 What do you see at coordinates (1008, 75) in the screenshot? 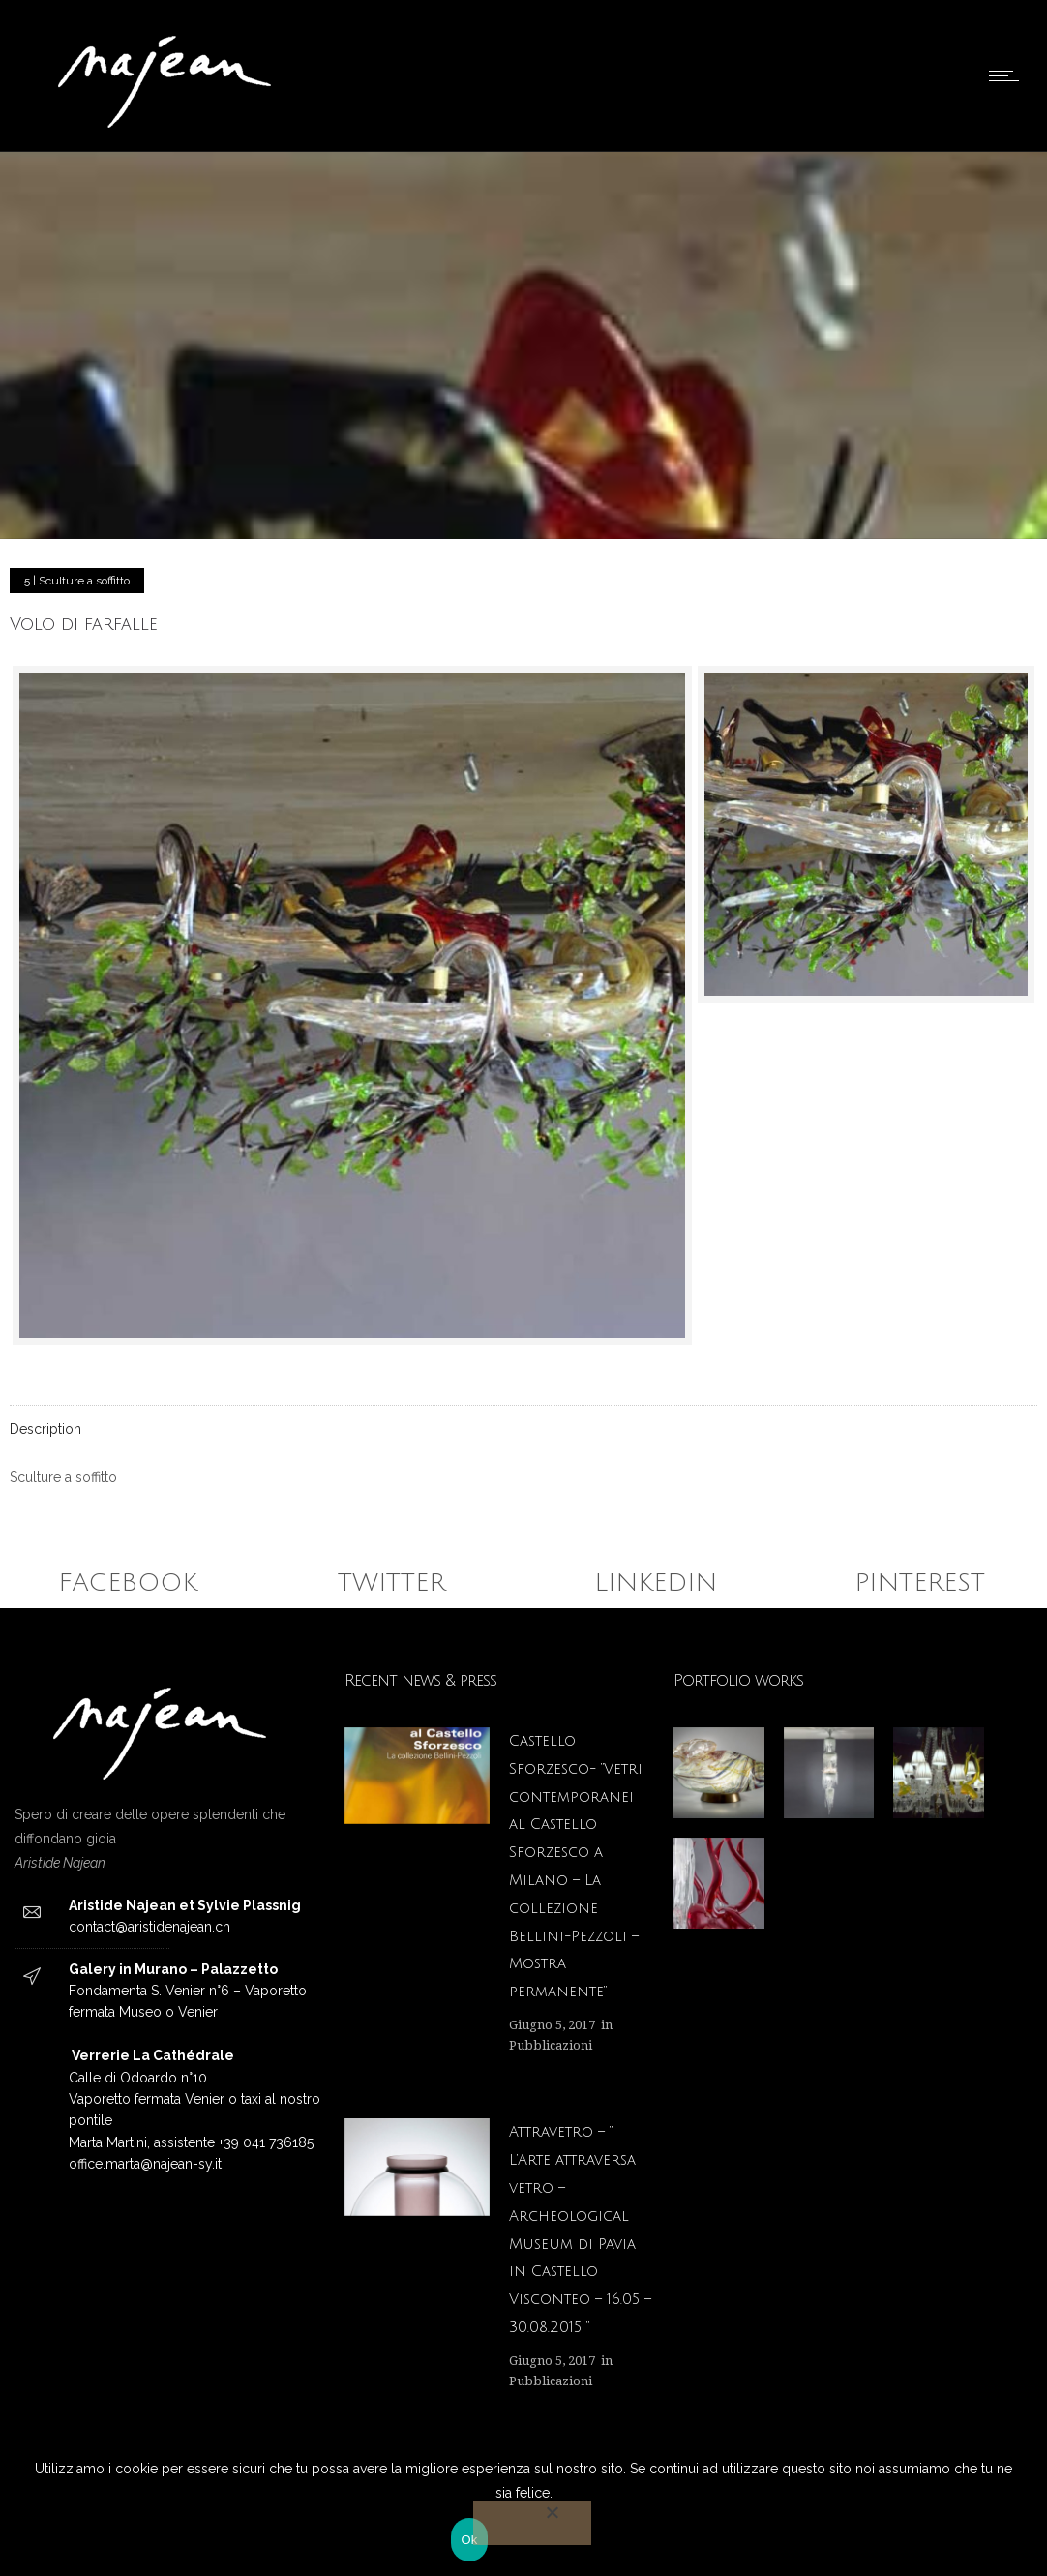
I see `[Open mobile menu]` at bounding box center [1008, 75].